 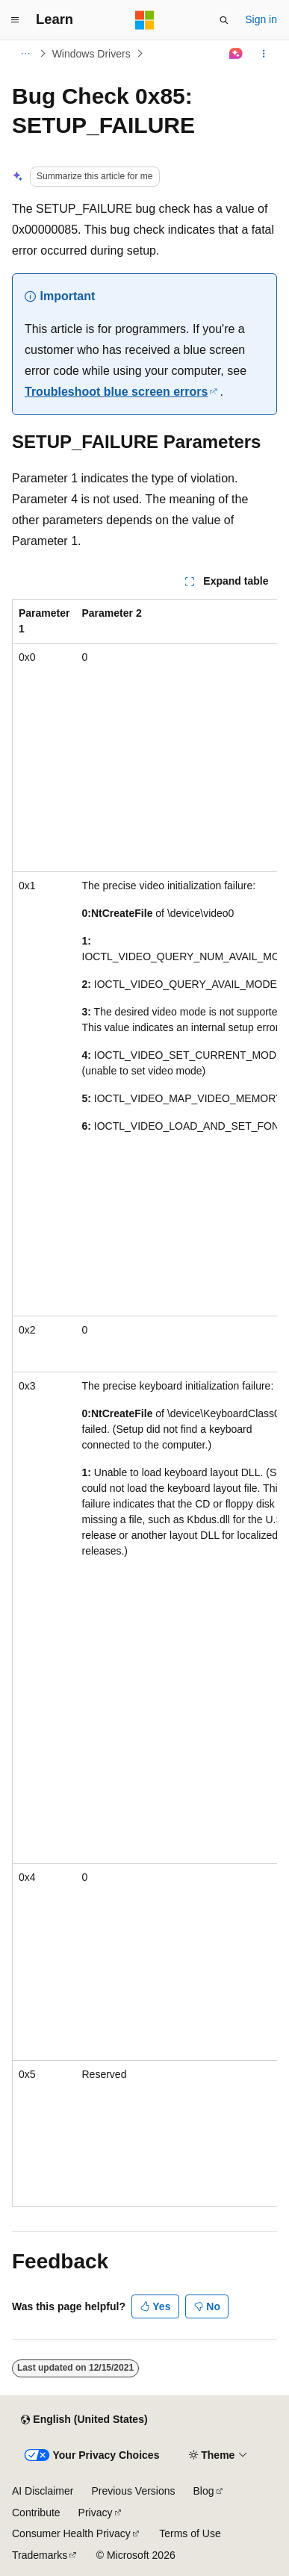 What do you see at coordinates (261, 19) in the screenshot?
I see `Sign in` at bounding box center [261, 19].